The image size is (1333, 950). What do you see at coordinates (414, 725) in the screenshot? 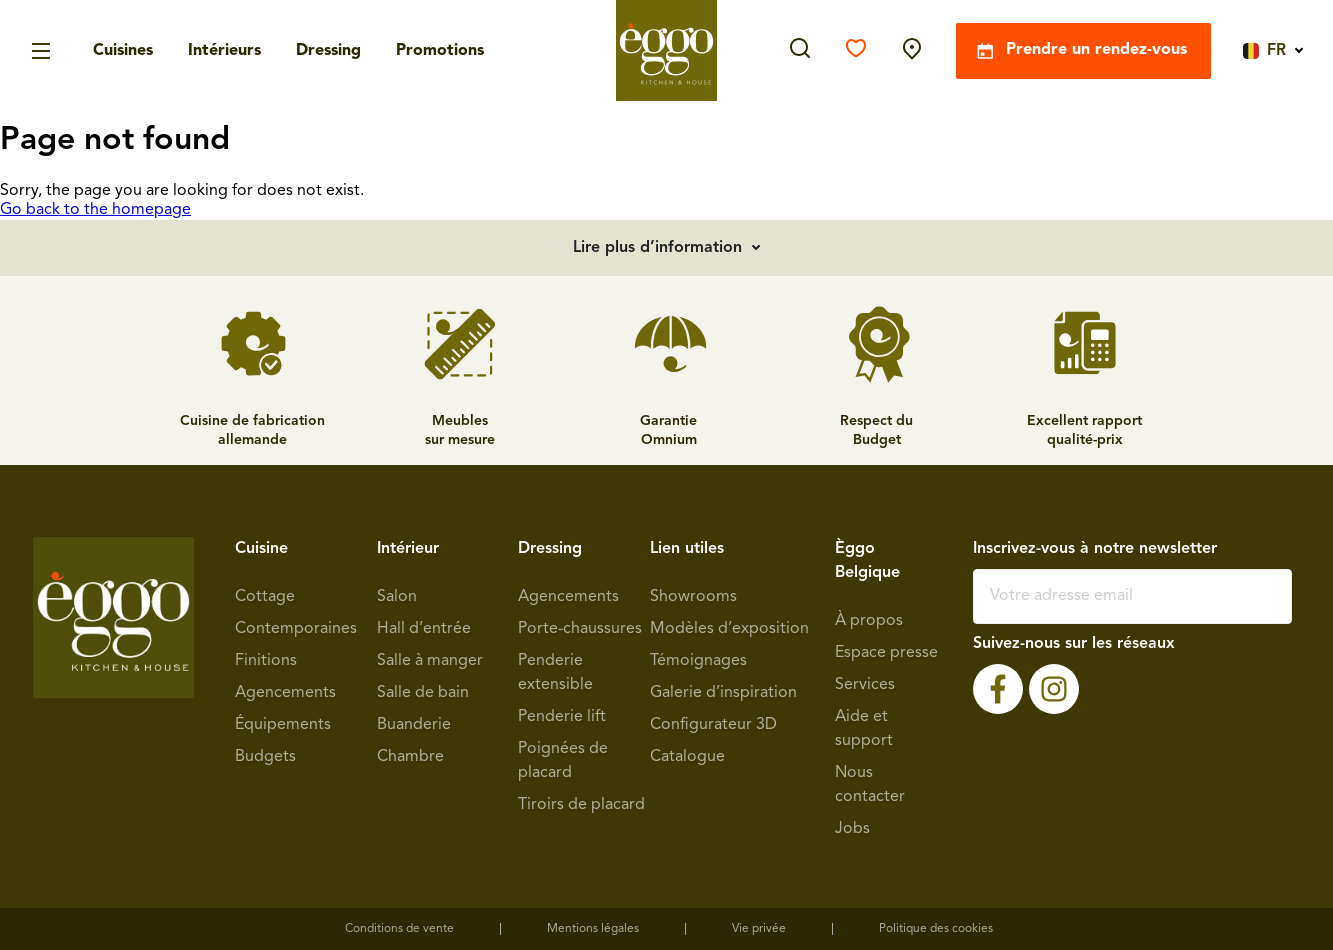
I see `Buanderie` at bounding box center [414, 725].